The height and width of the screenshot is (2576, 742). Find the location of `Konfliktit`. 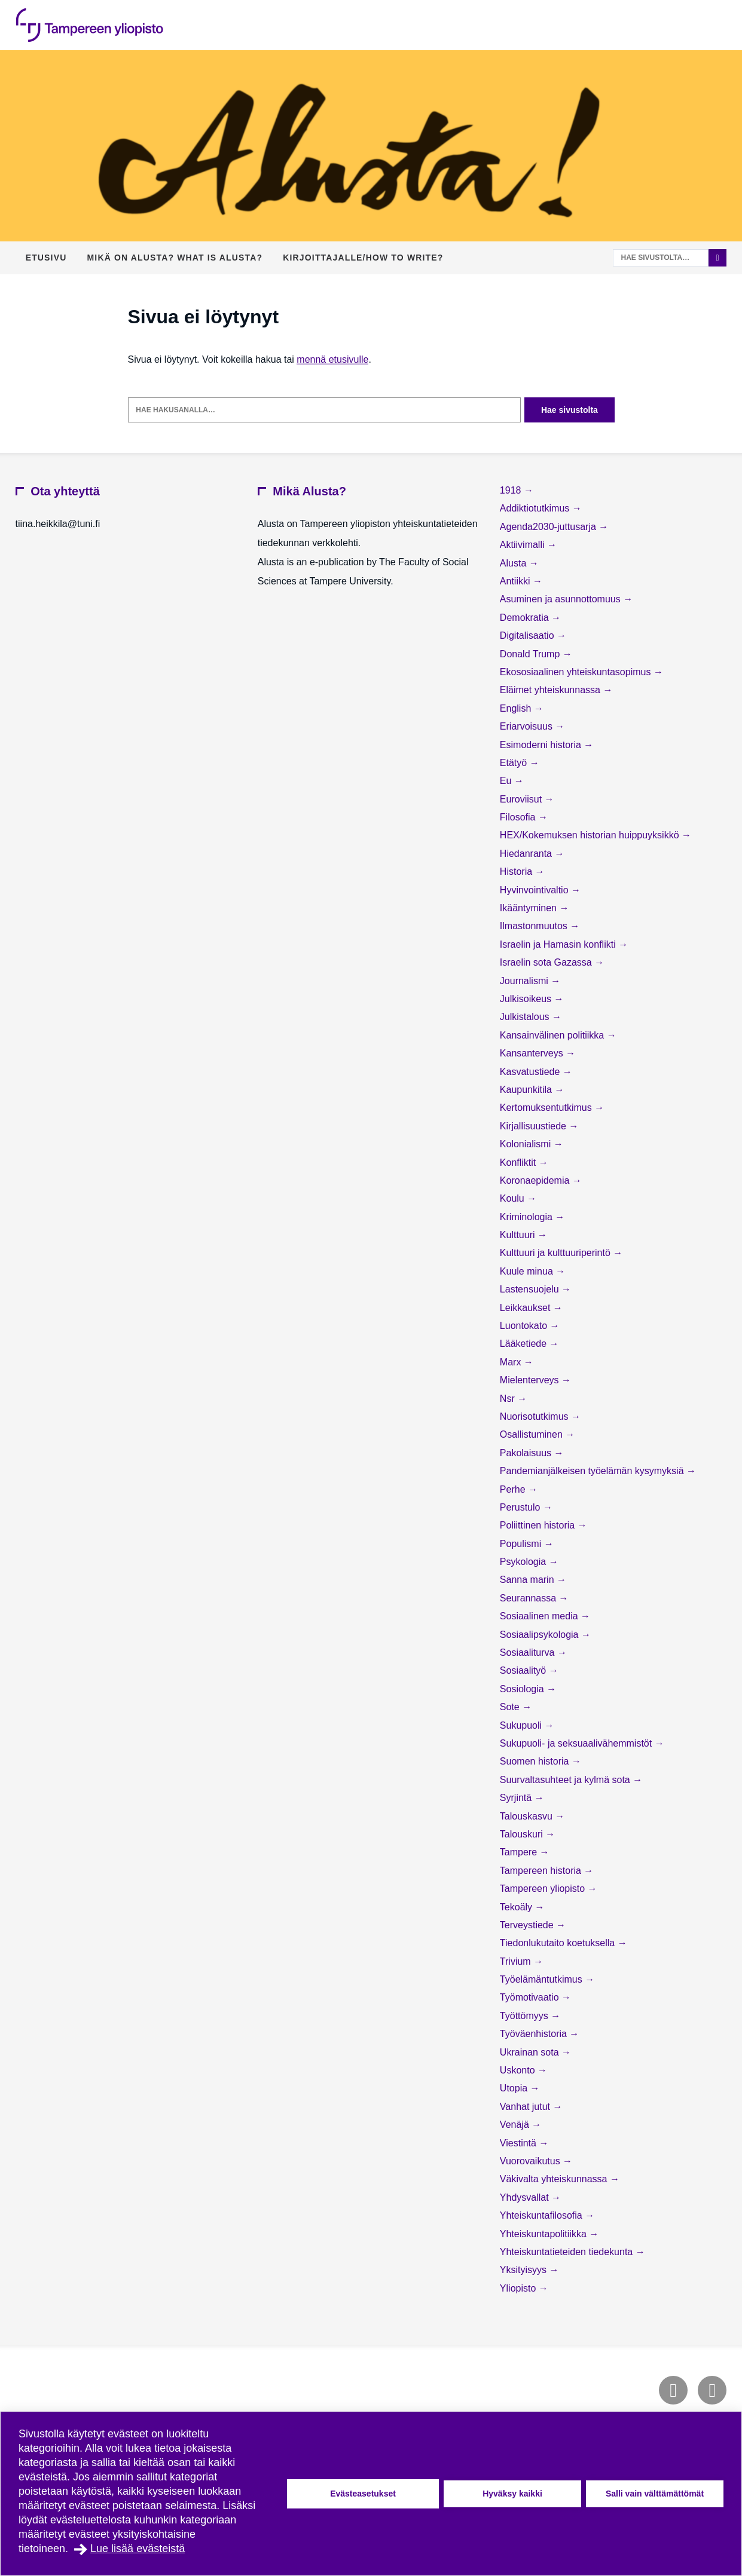

Konfliktit is located at coordinates (519, 1162).